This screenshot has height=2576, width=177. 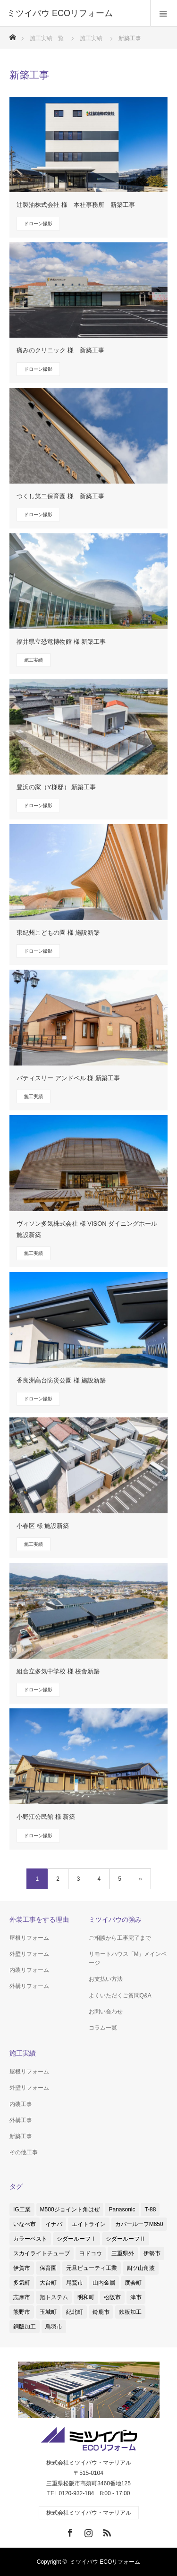 I want to click on 施工実績, so click(x=33, y=660).